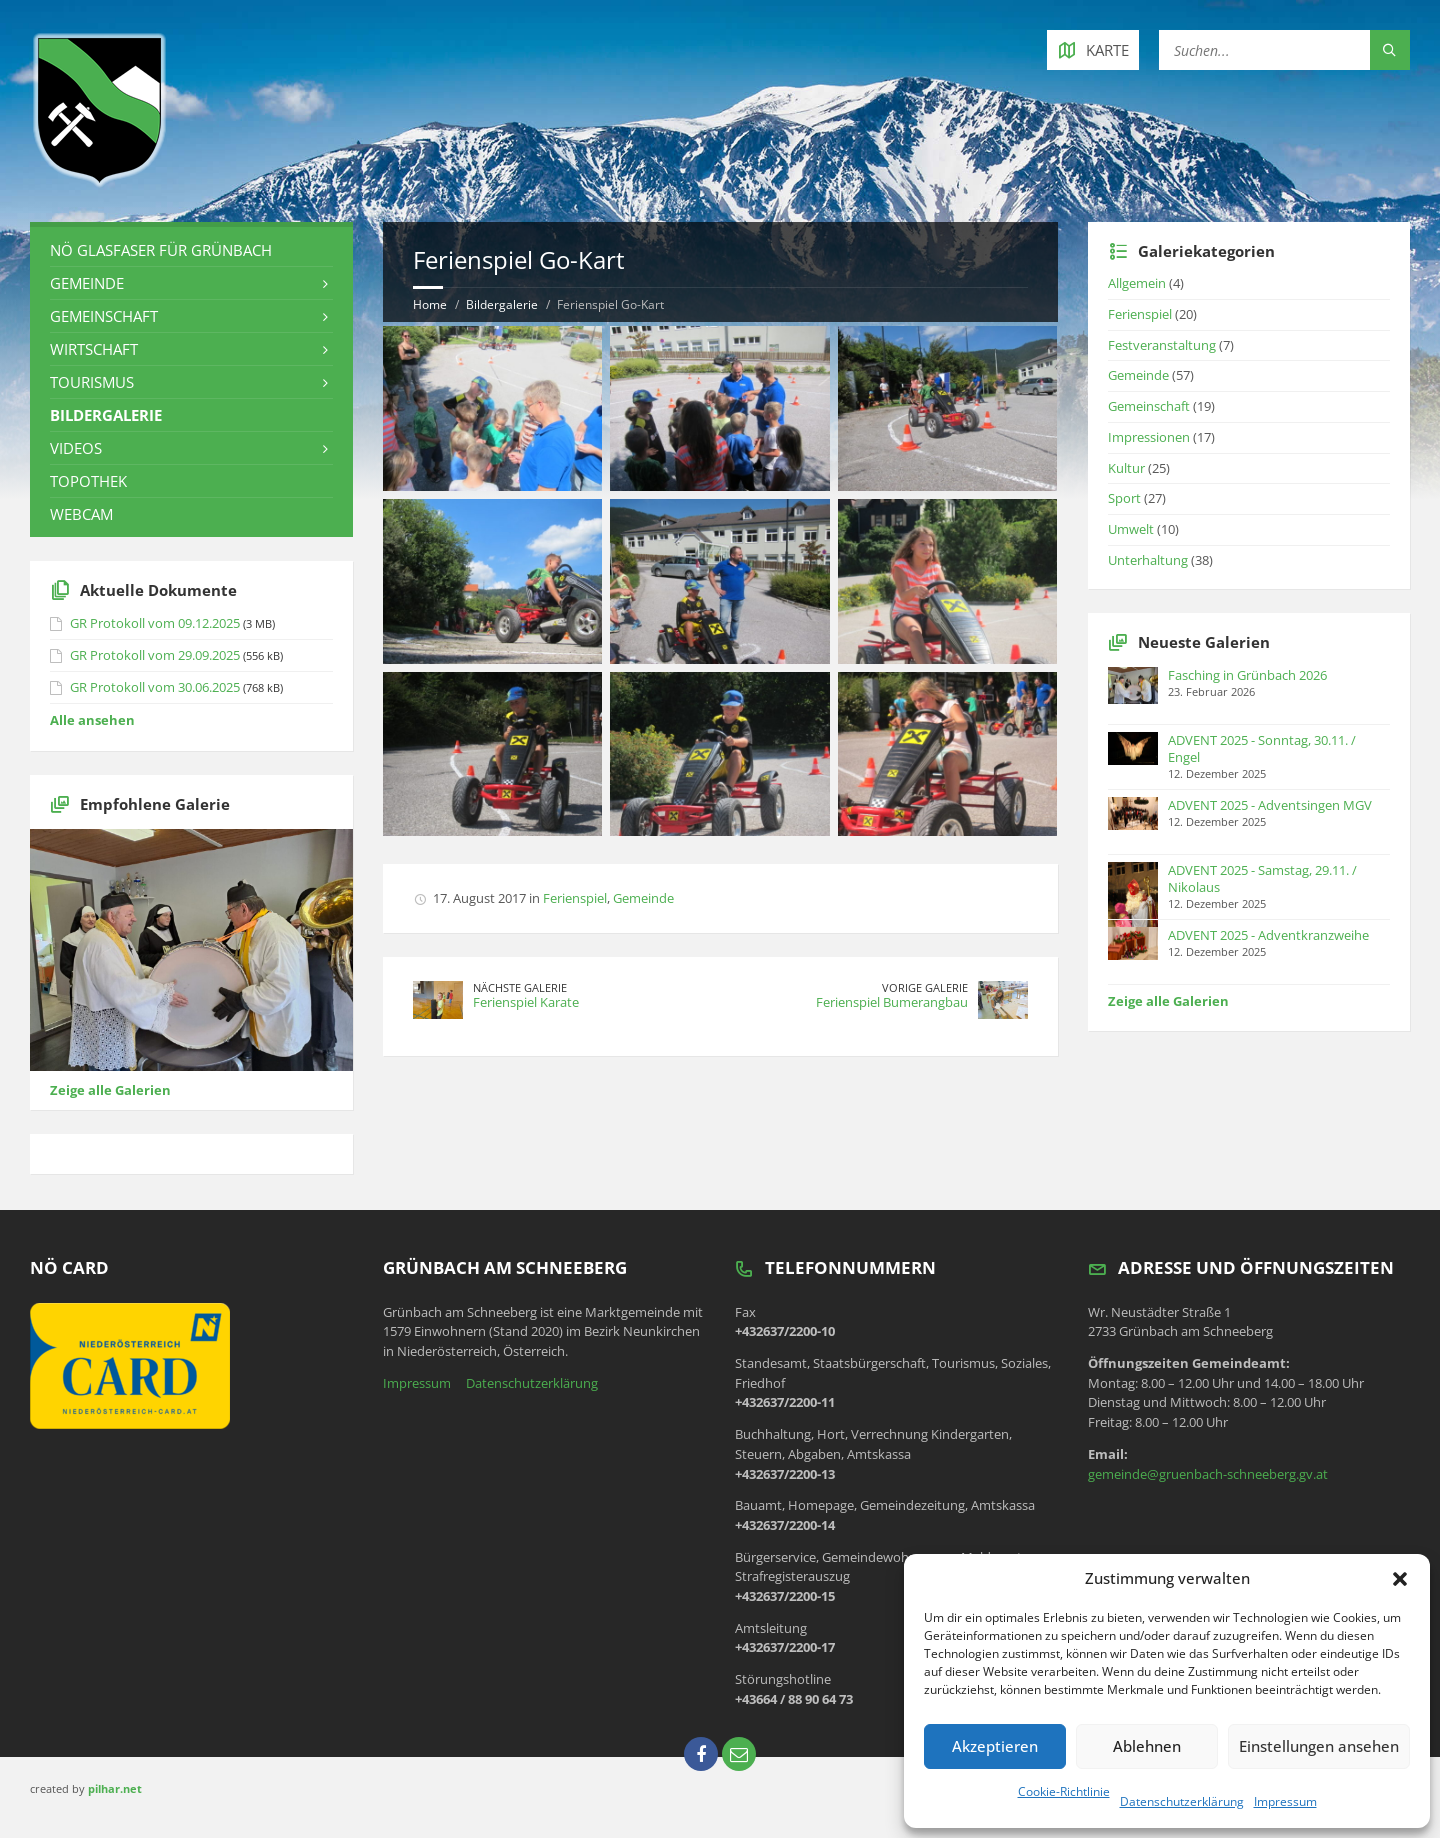  What do you see at coordinates (1262, 748) in the screenshot?
I see `ADVENT 2025 - Sonntag, 30.11. / Engel` at bounding box center [1262, 748].